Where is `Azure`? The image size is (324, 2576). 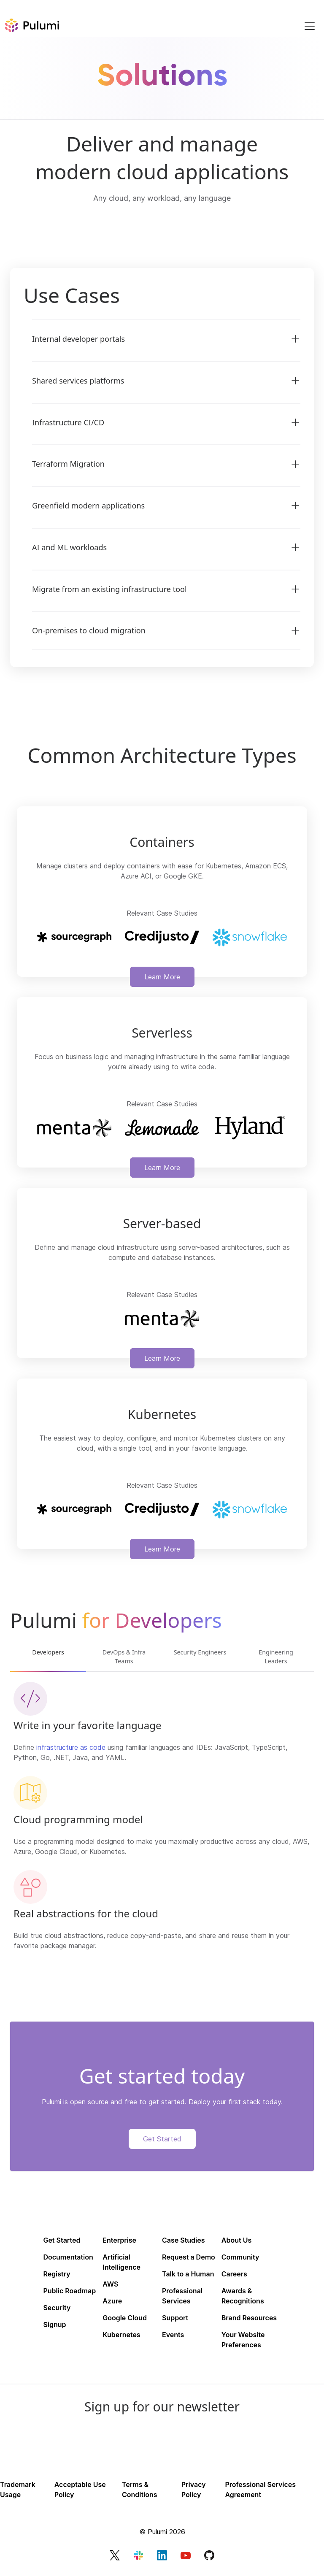 Azure is located at coordinates (112, 2303).